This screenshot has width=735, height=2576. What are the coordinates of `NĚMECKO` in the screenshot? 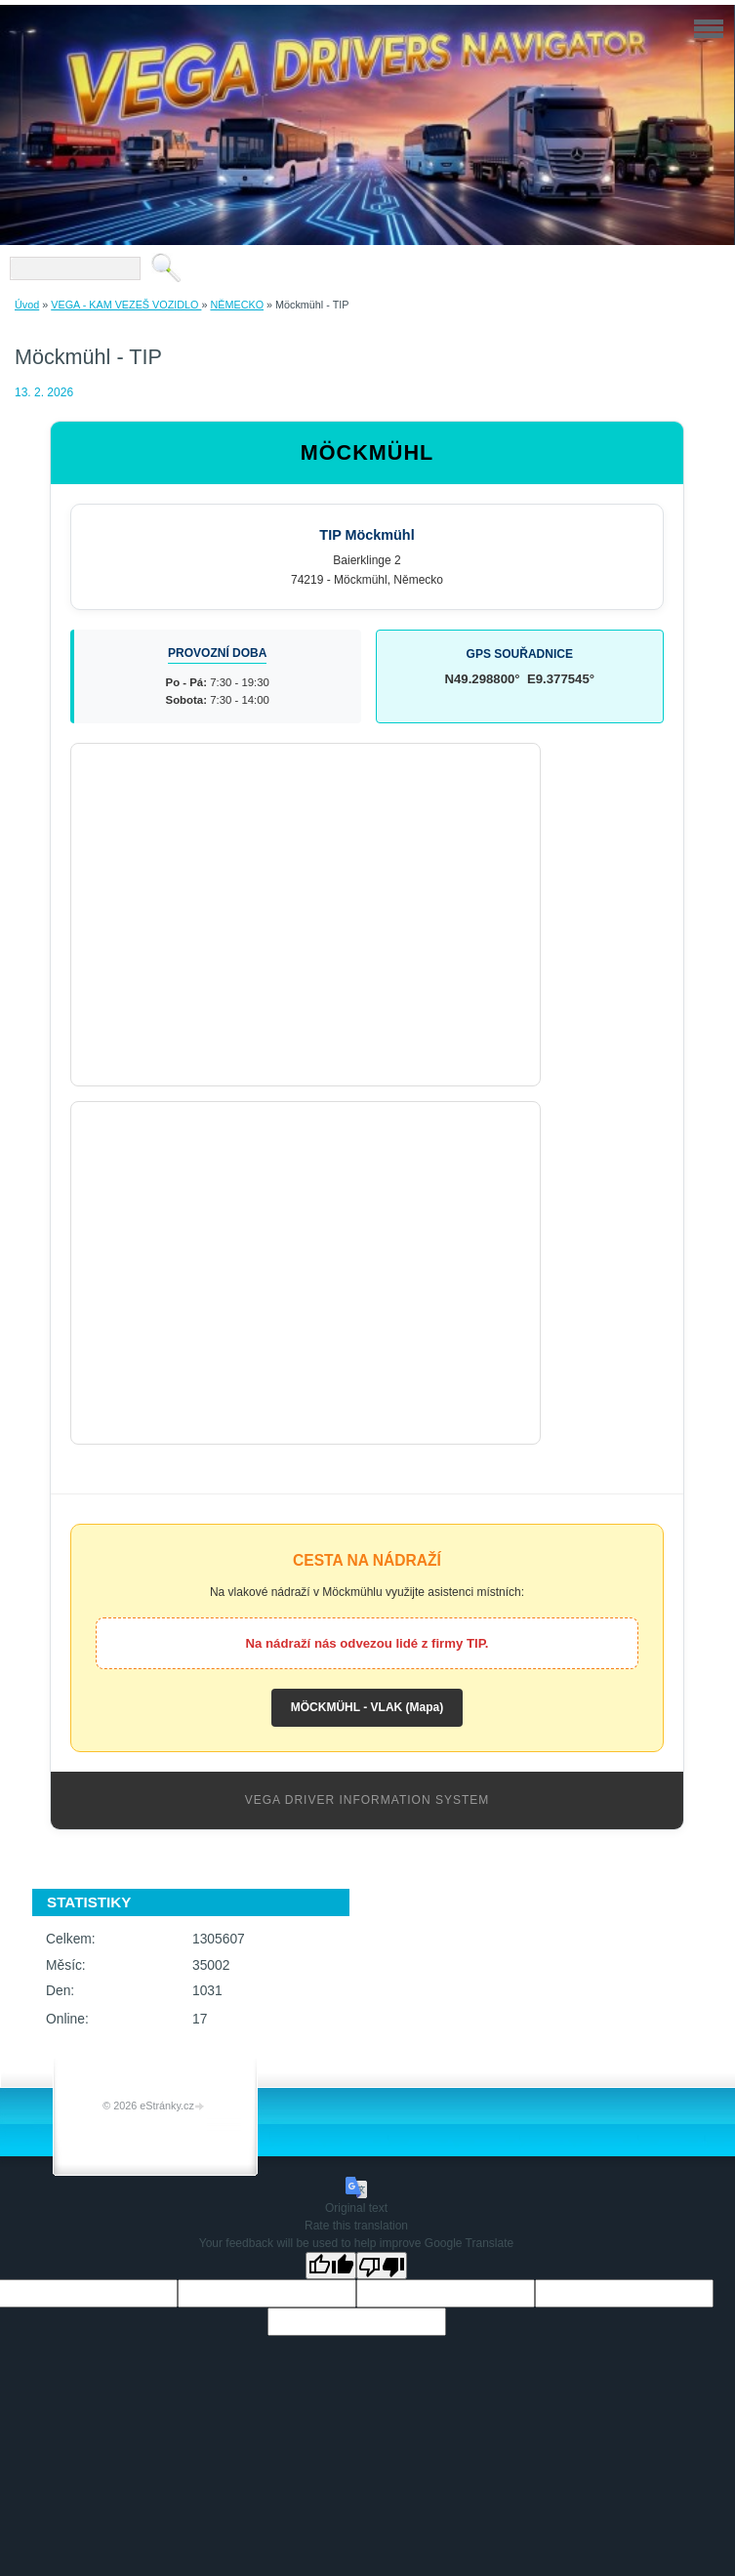 It's located at (237, 304).